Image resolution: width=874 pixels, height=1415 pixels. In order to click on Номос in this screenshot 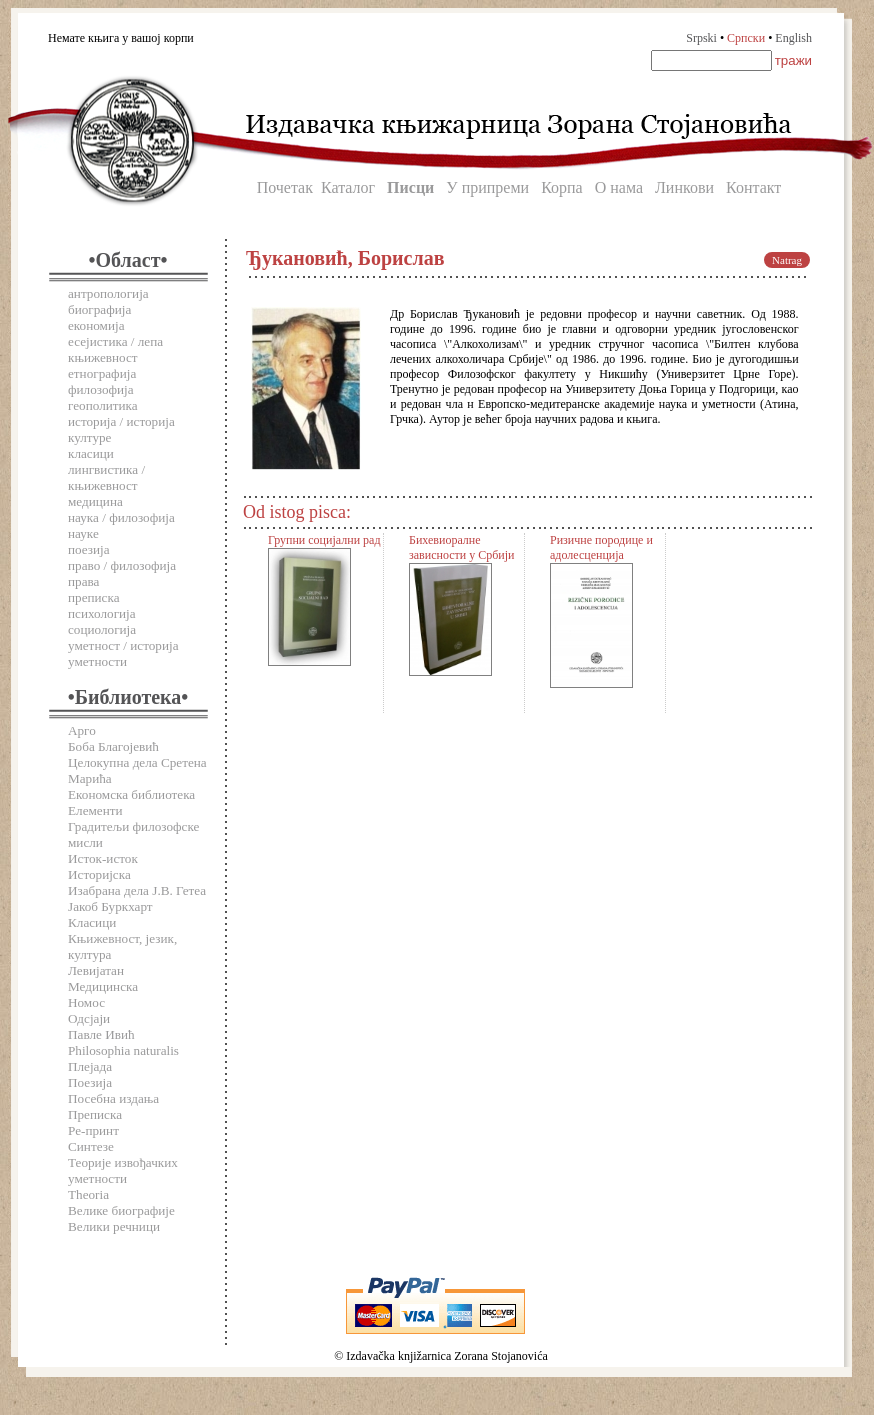, I will do `click(86, 1002)`.